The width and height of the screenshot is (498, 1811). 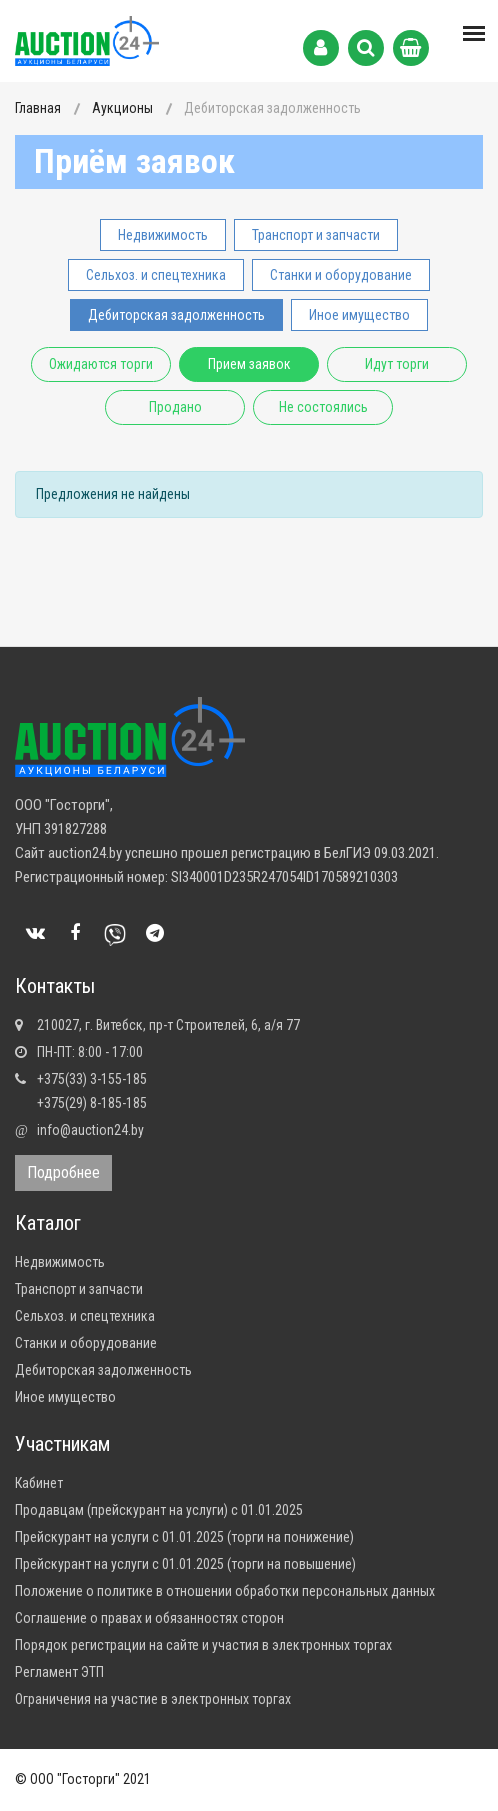 What do you see at coordinates (184, 1537) in the screenshot?
I see `Прейскурант на услуги с 01.01.2025 (торги на понижение)` at bounding box center [184, 1537].